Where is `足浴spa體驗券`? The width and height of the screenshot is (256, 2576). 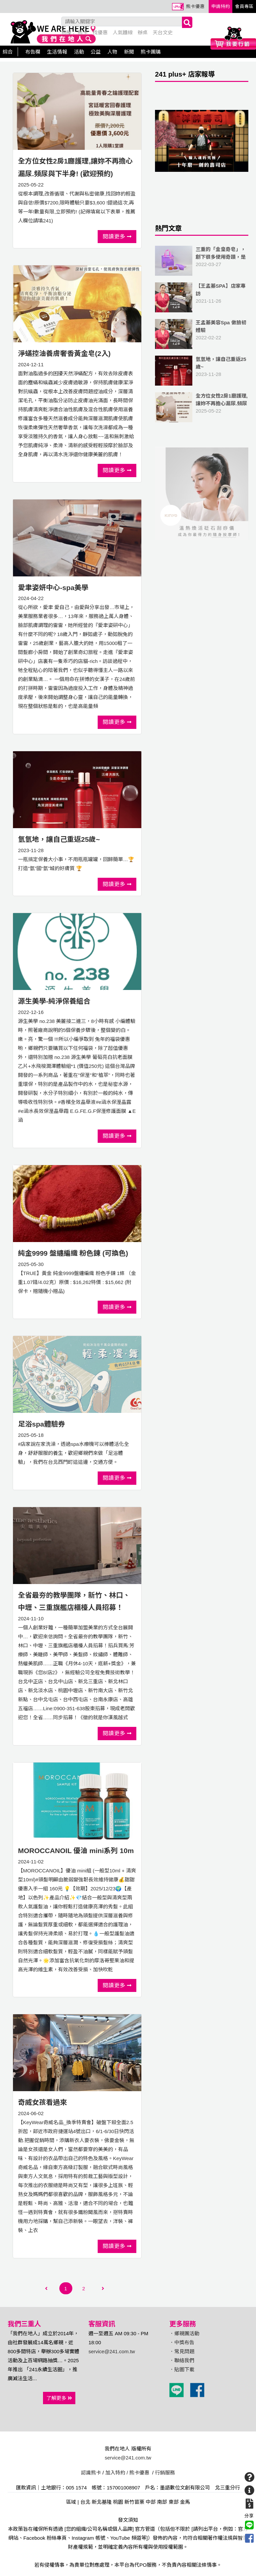
足浴spa體驗券 is located at coordinates (41, 1424).